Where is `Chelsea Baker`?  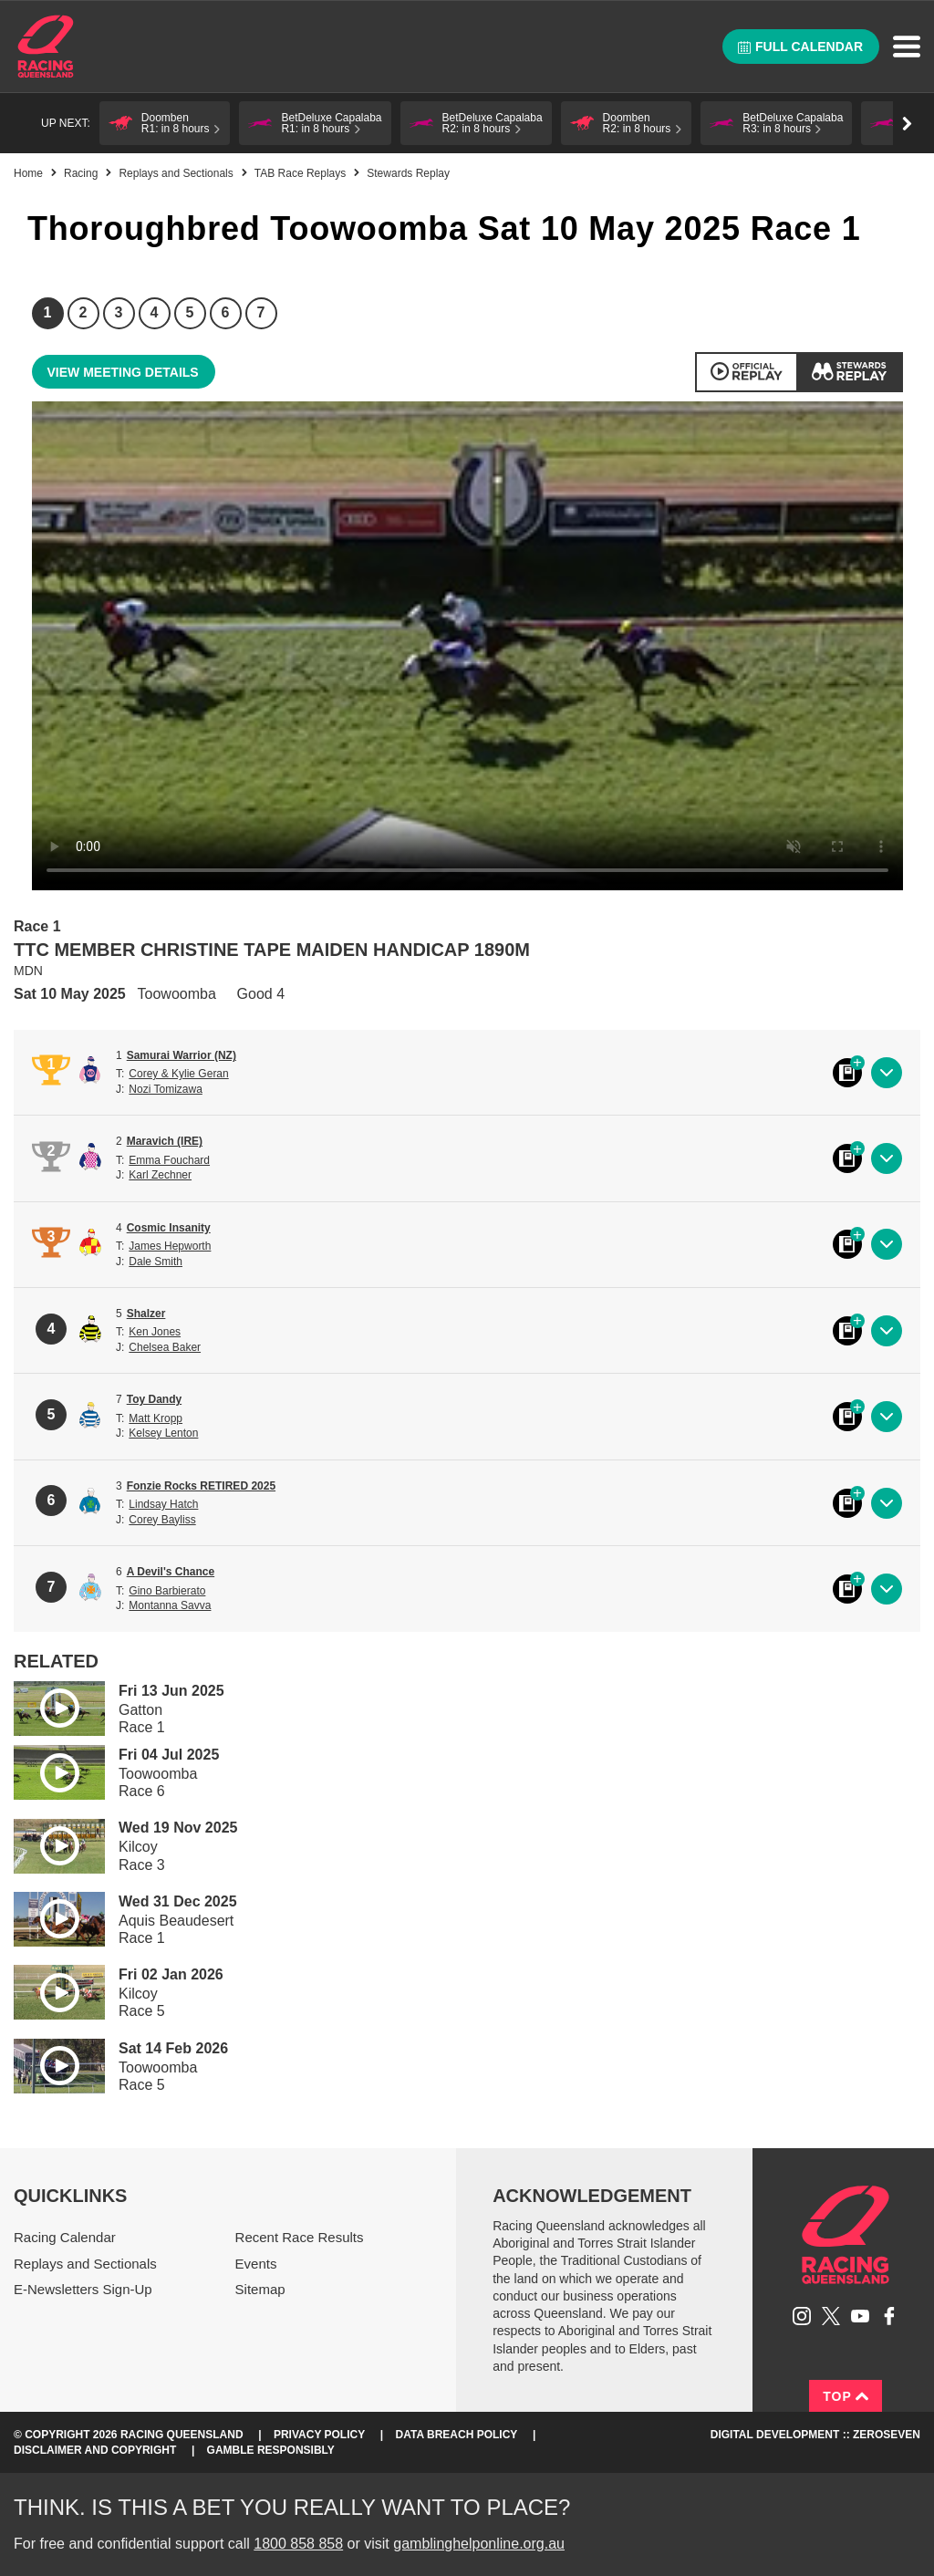
Chelsea Baker is located at coordinates (165, 1347).